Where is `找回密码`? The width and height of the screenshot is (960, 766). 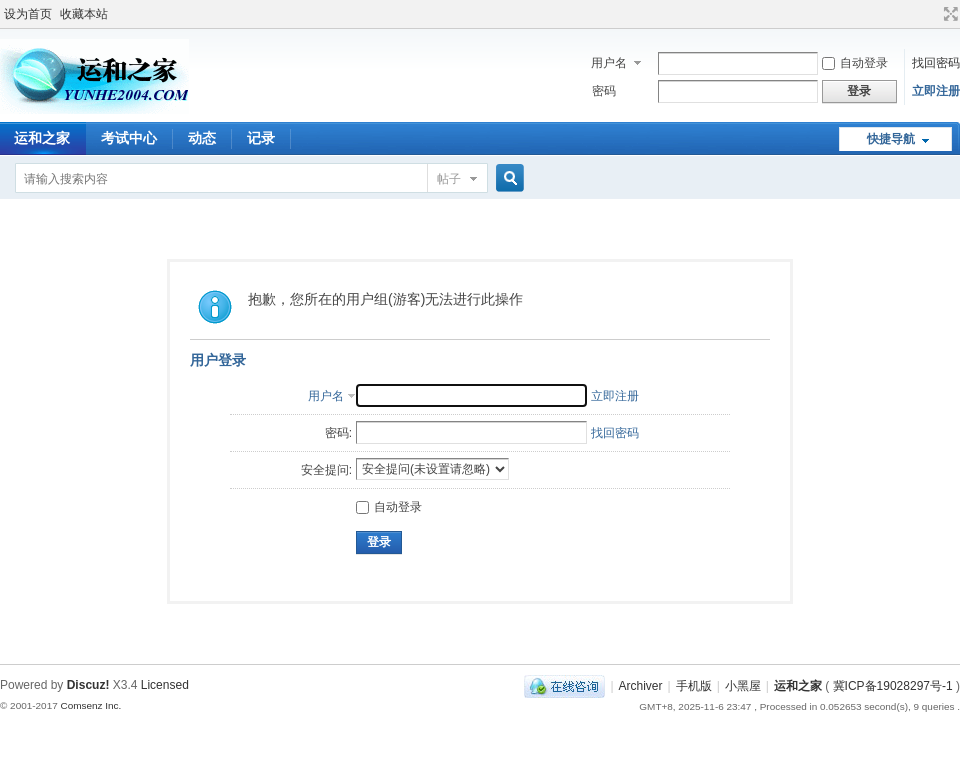
找回密码 is located at coordinates (936, 63).